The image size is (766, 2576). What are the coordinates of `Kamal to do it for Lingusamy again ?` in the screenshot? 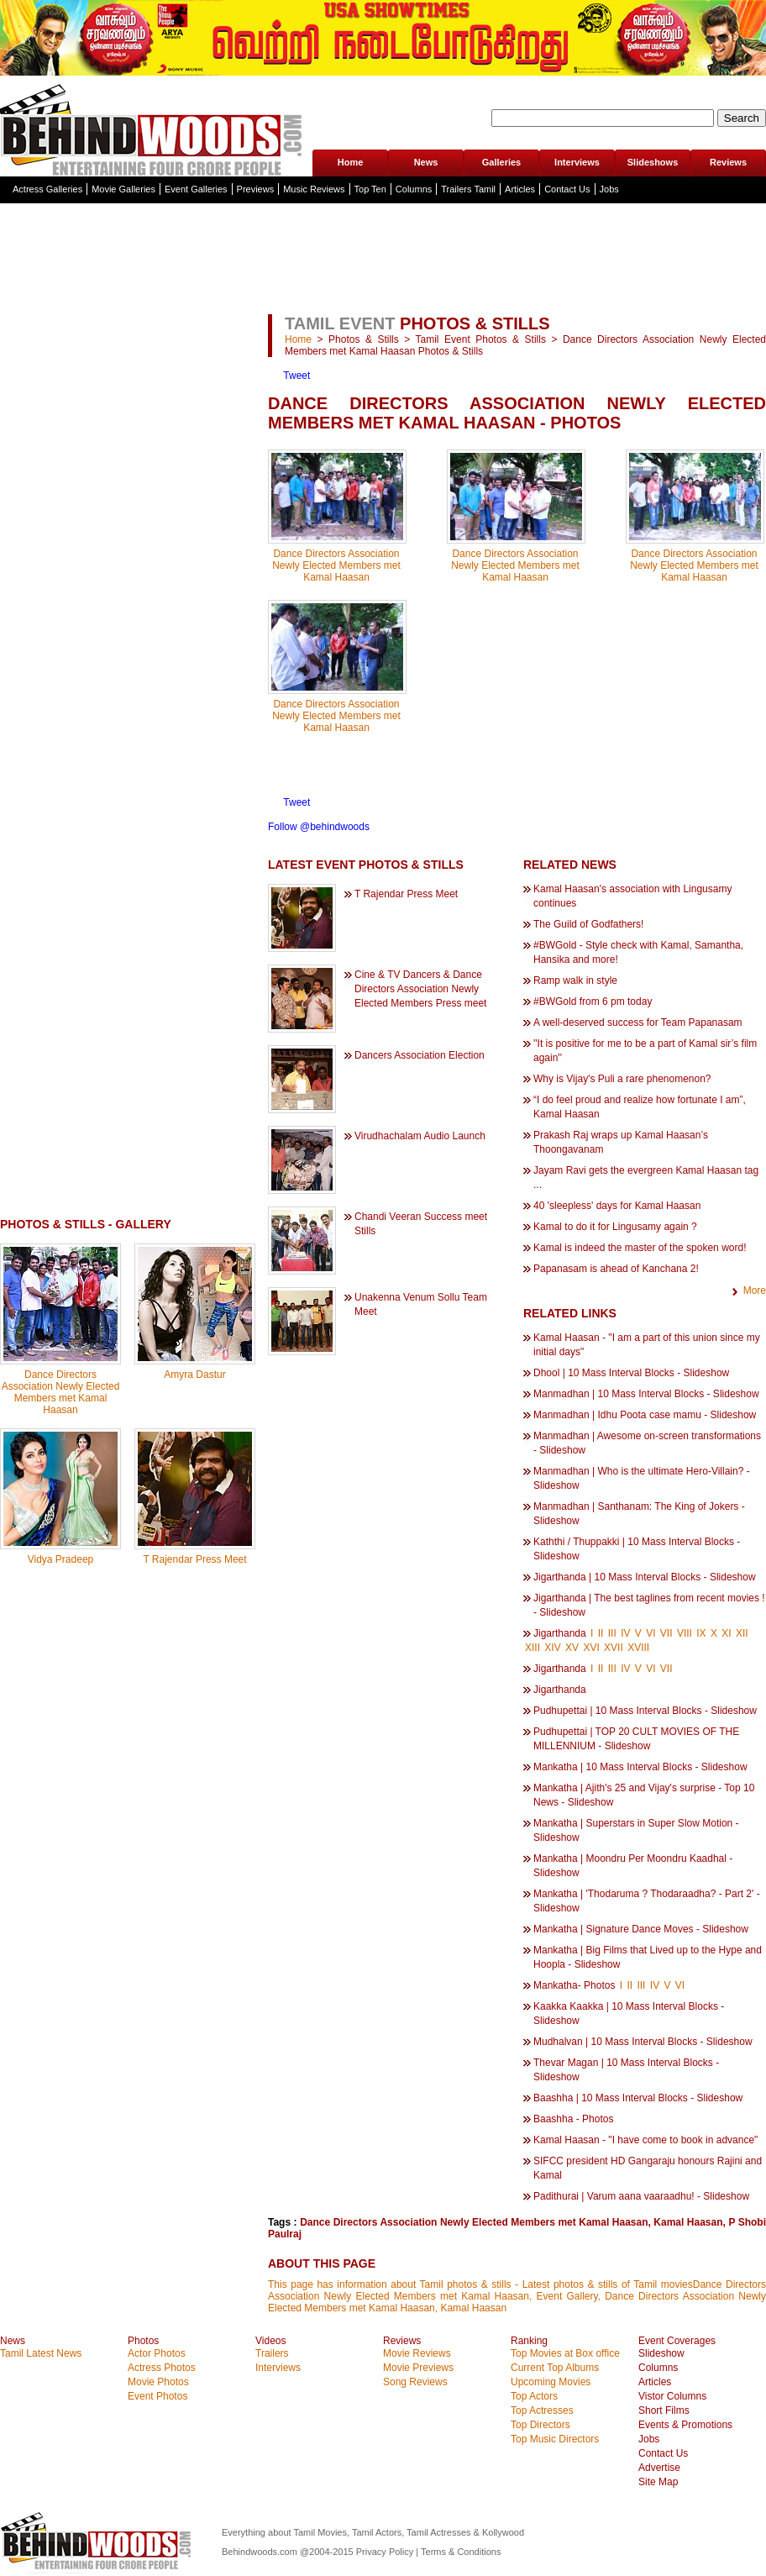 It's located at (615, 1227).